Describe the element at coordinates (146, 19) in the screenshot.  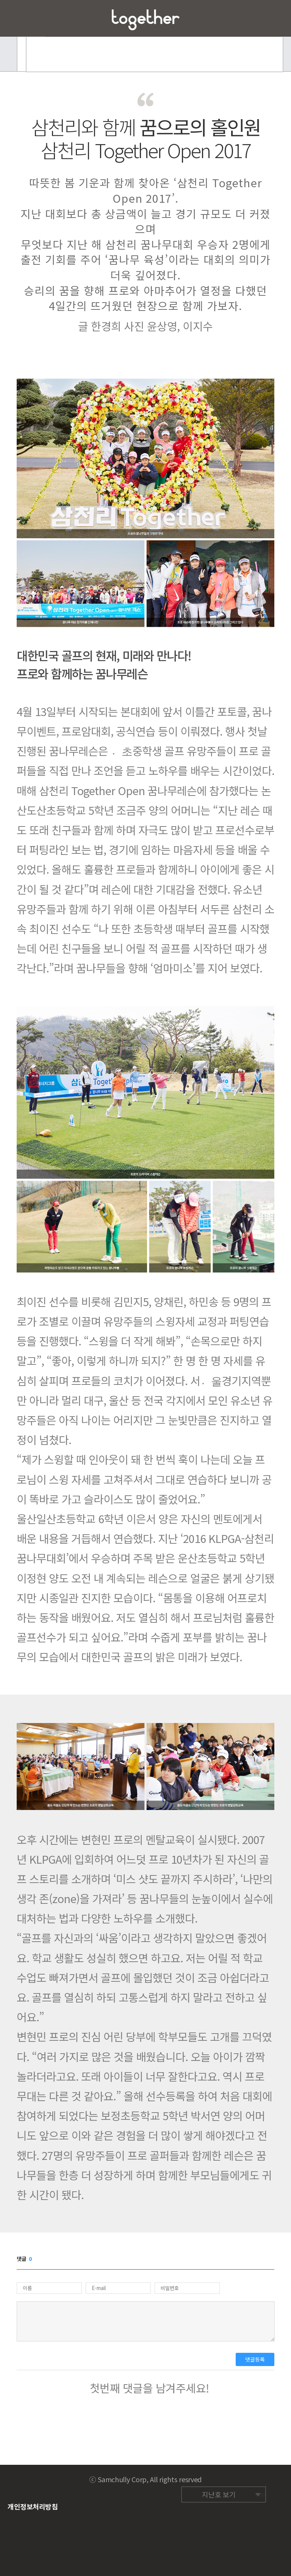
I see `삼천리 Together` at that location.